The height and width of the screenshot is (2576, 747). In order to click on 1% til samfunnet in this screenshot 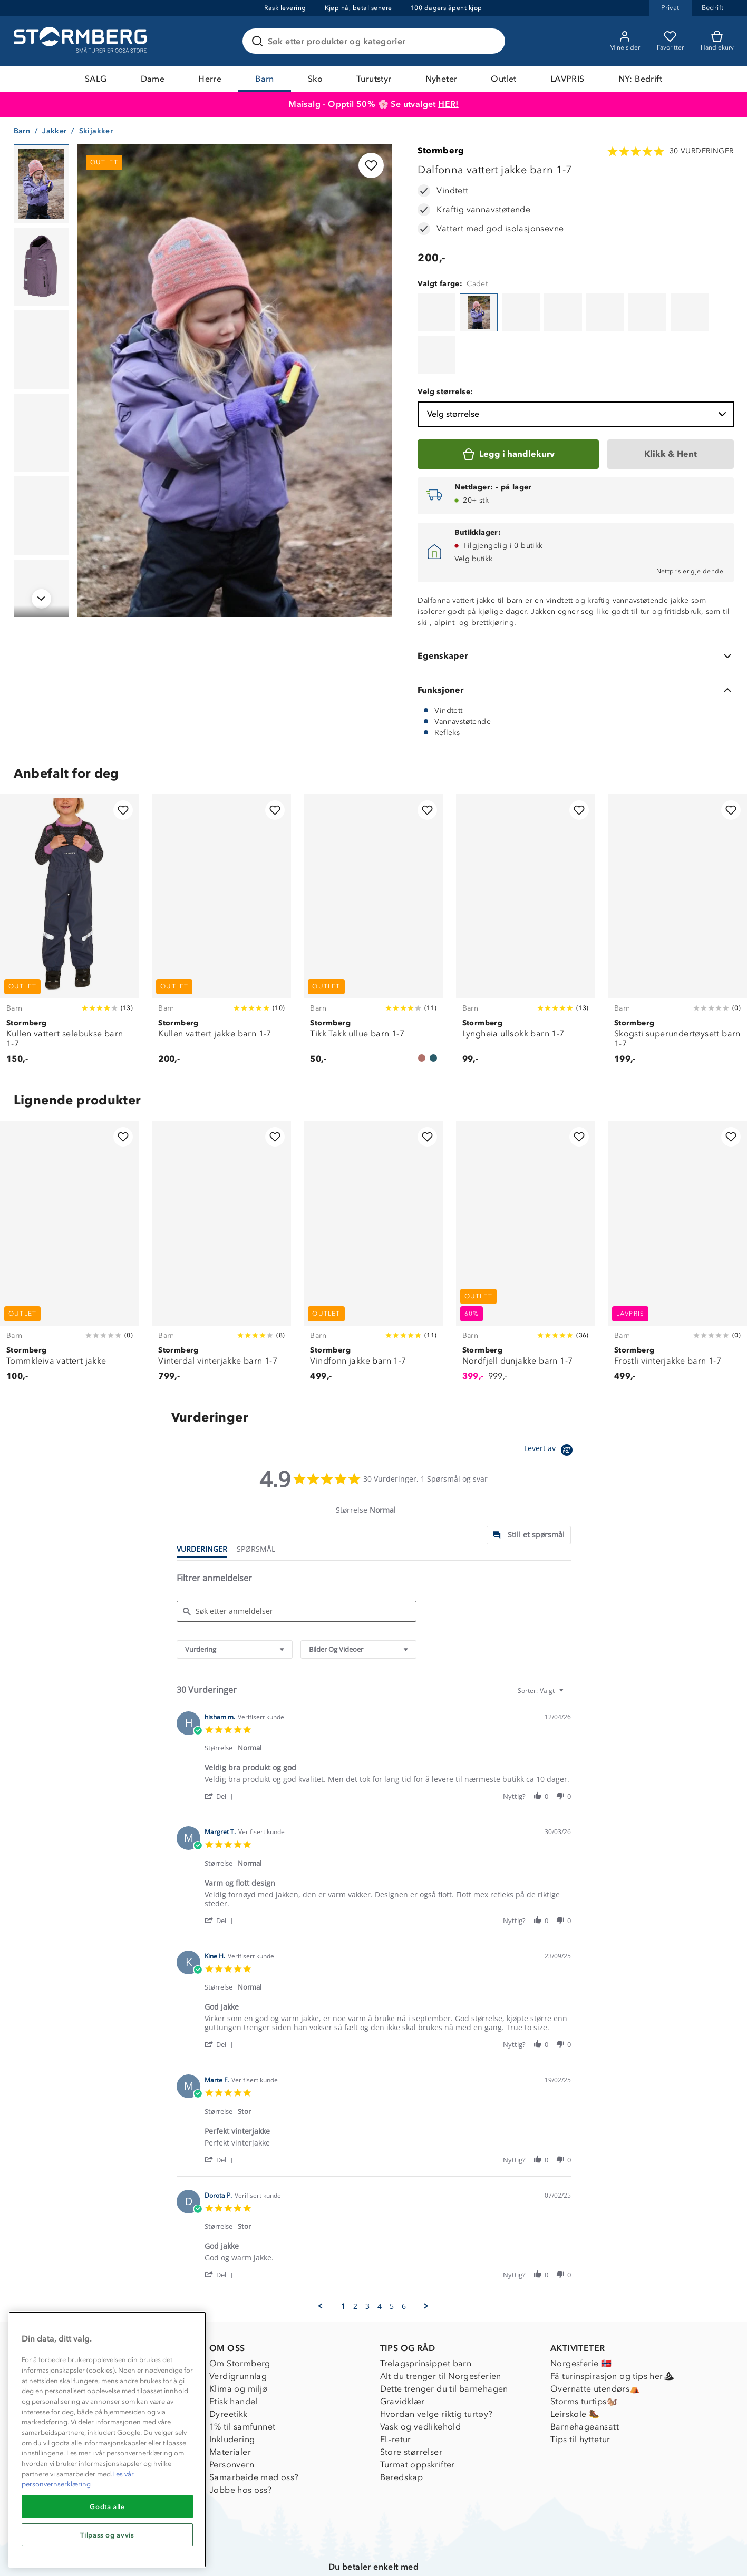, I will do `click(242, 2373)`.